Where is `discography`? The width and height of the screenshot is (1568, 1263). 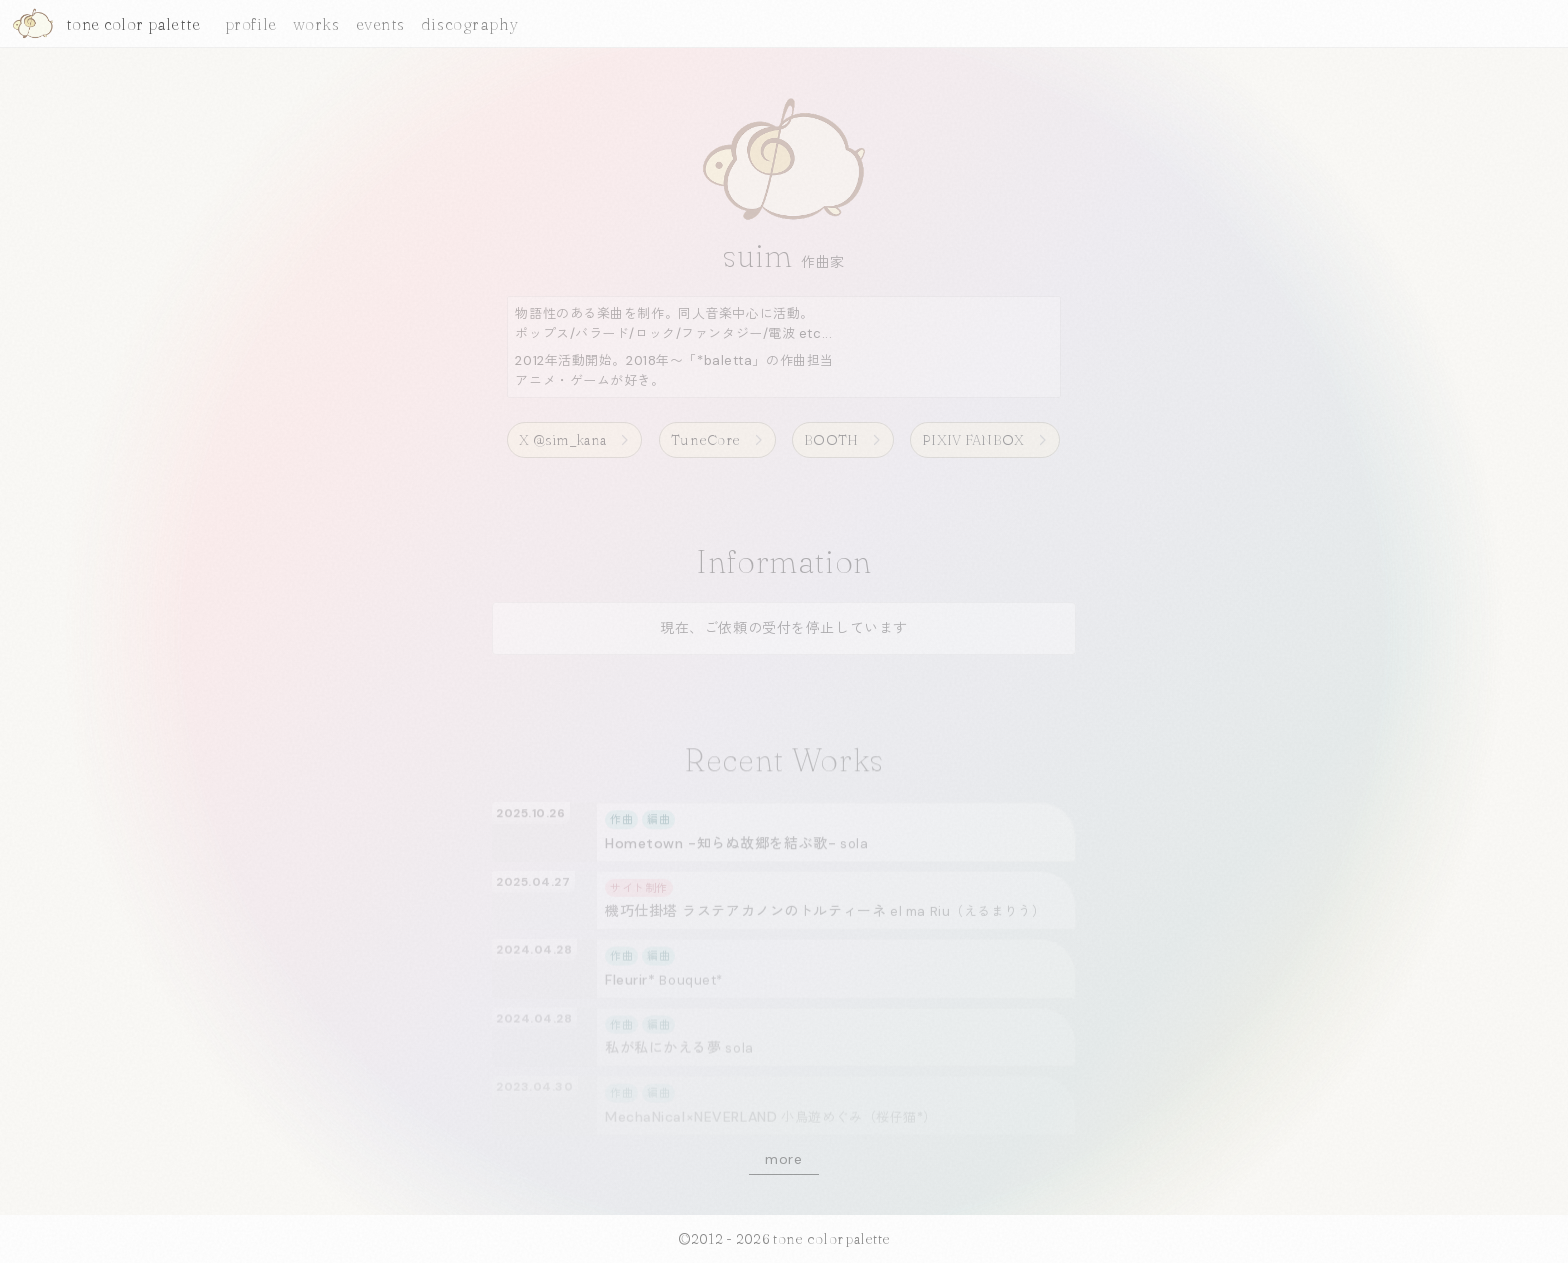 discography is located at coordinates (470, 24).